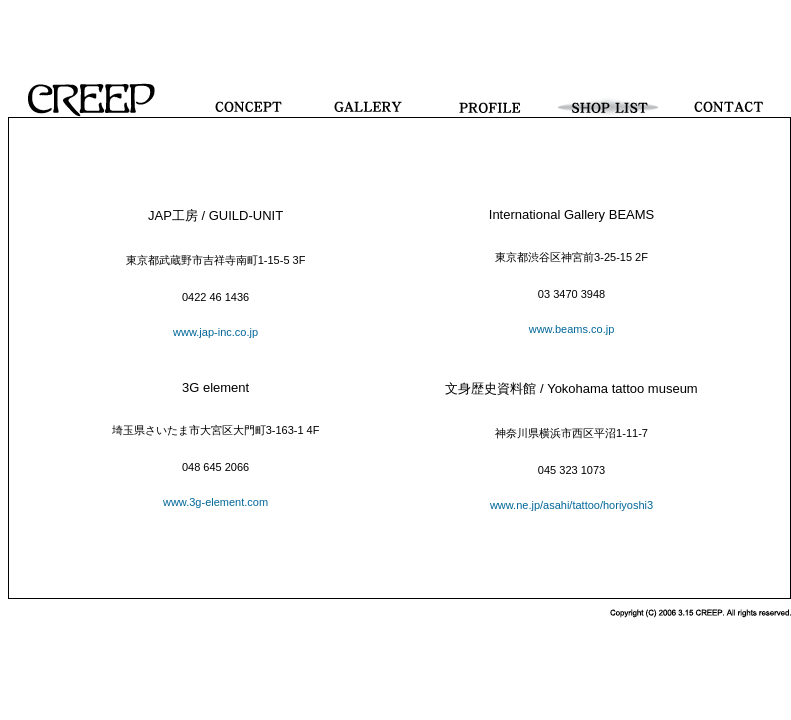 This screenshot has height=720, width=791. I want to click on www.jap-inc.co.jp, so click(215, 332).